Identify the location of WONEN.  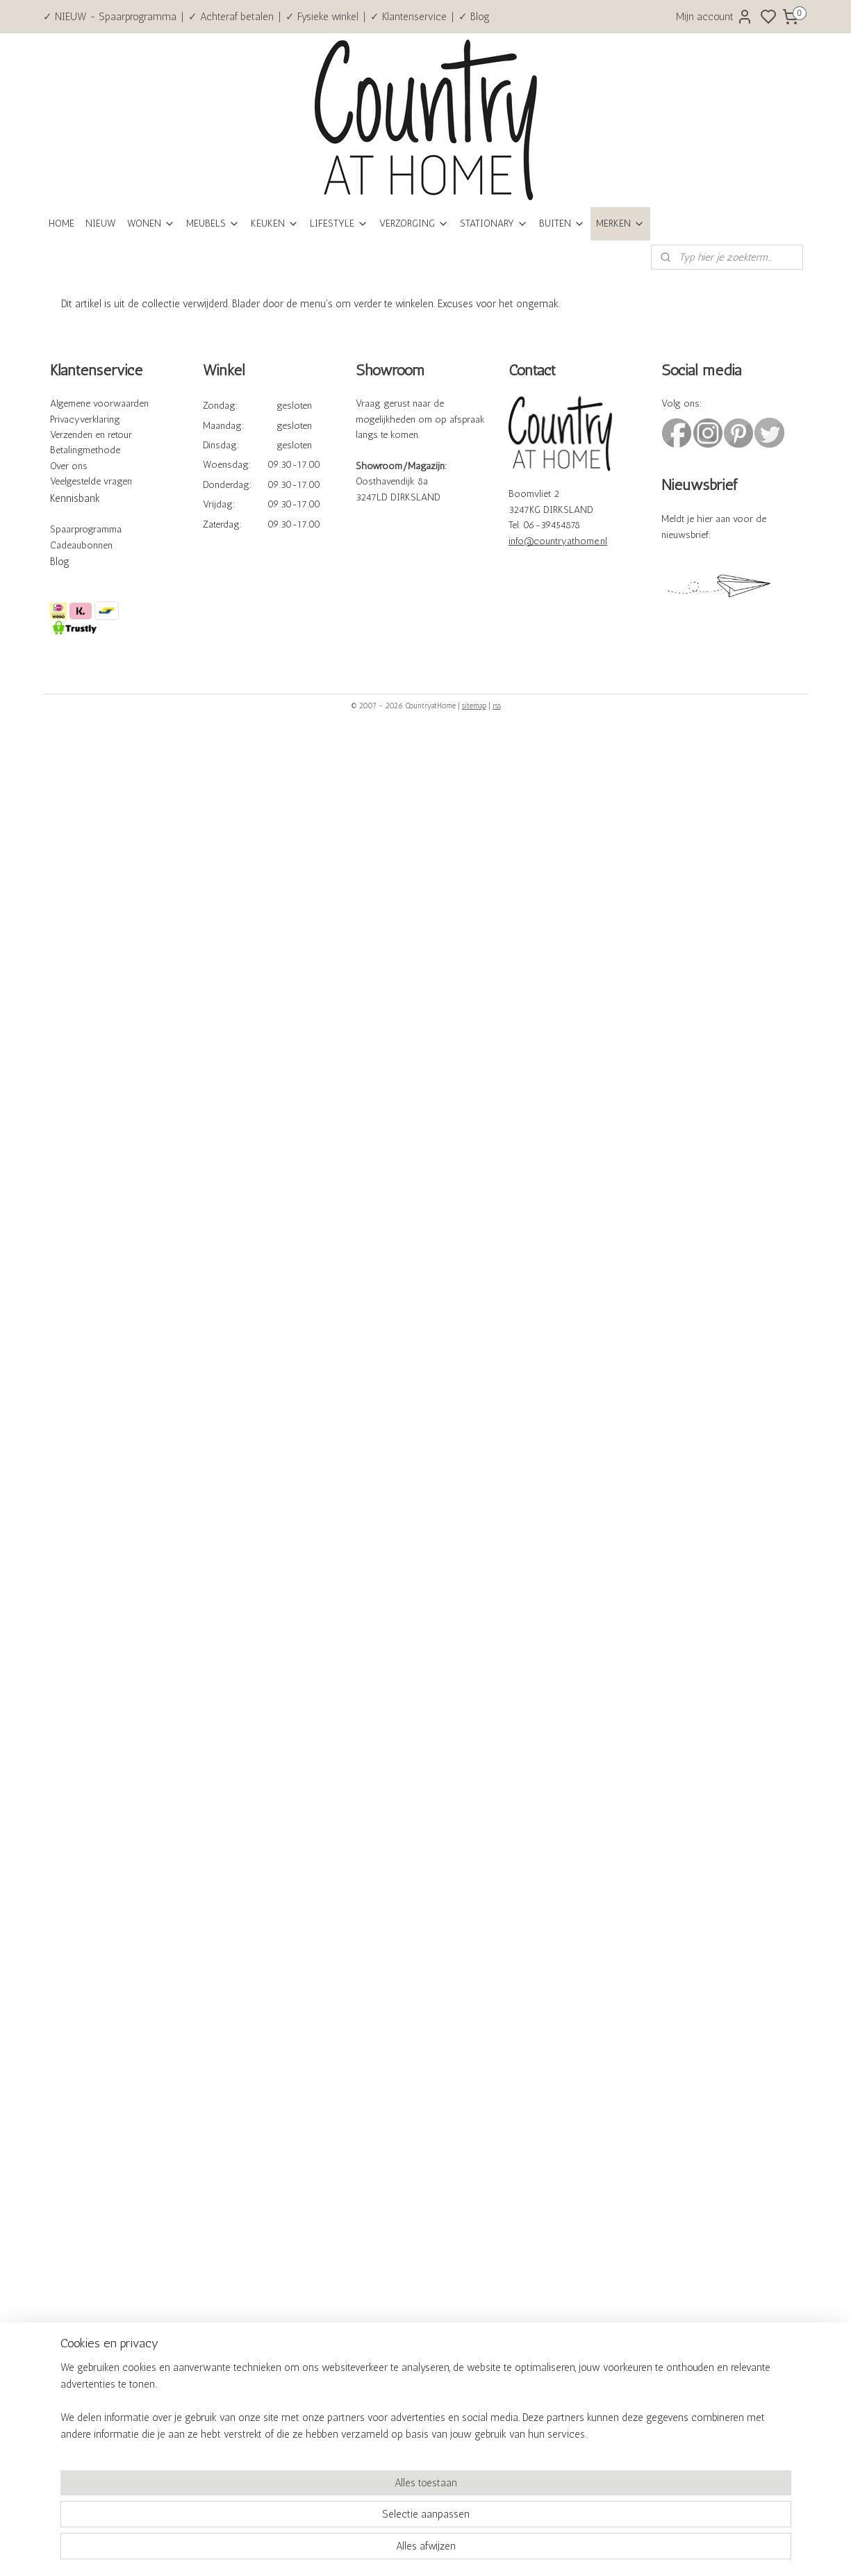
(151, 223).